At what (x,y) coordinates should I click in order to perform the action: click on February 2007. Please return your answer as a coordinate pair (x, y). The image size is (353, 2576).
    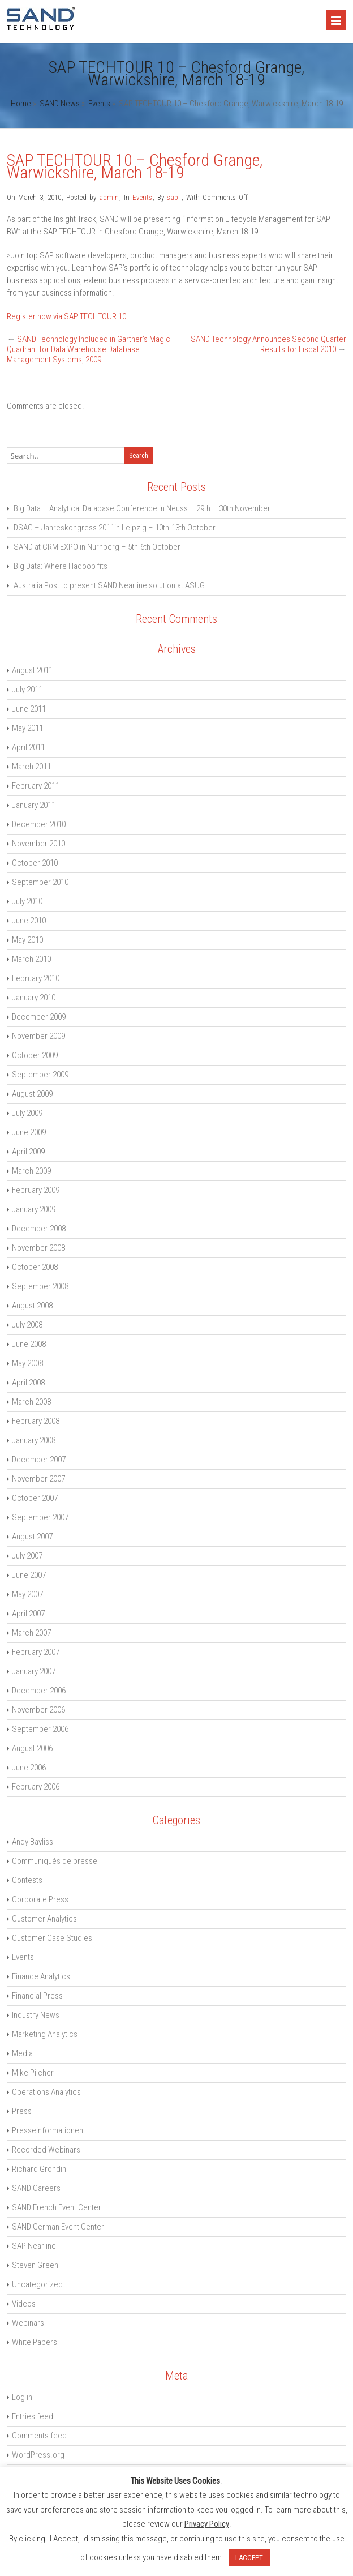
    Looking at the image, I should click on (35, 1652).